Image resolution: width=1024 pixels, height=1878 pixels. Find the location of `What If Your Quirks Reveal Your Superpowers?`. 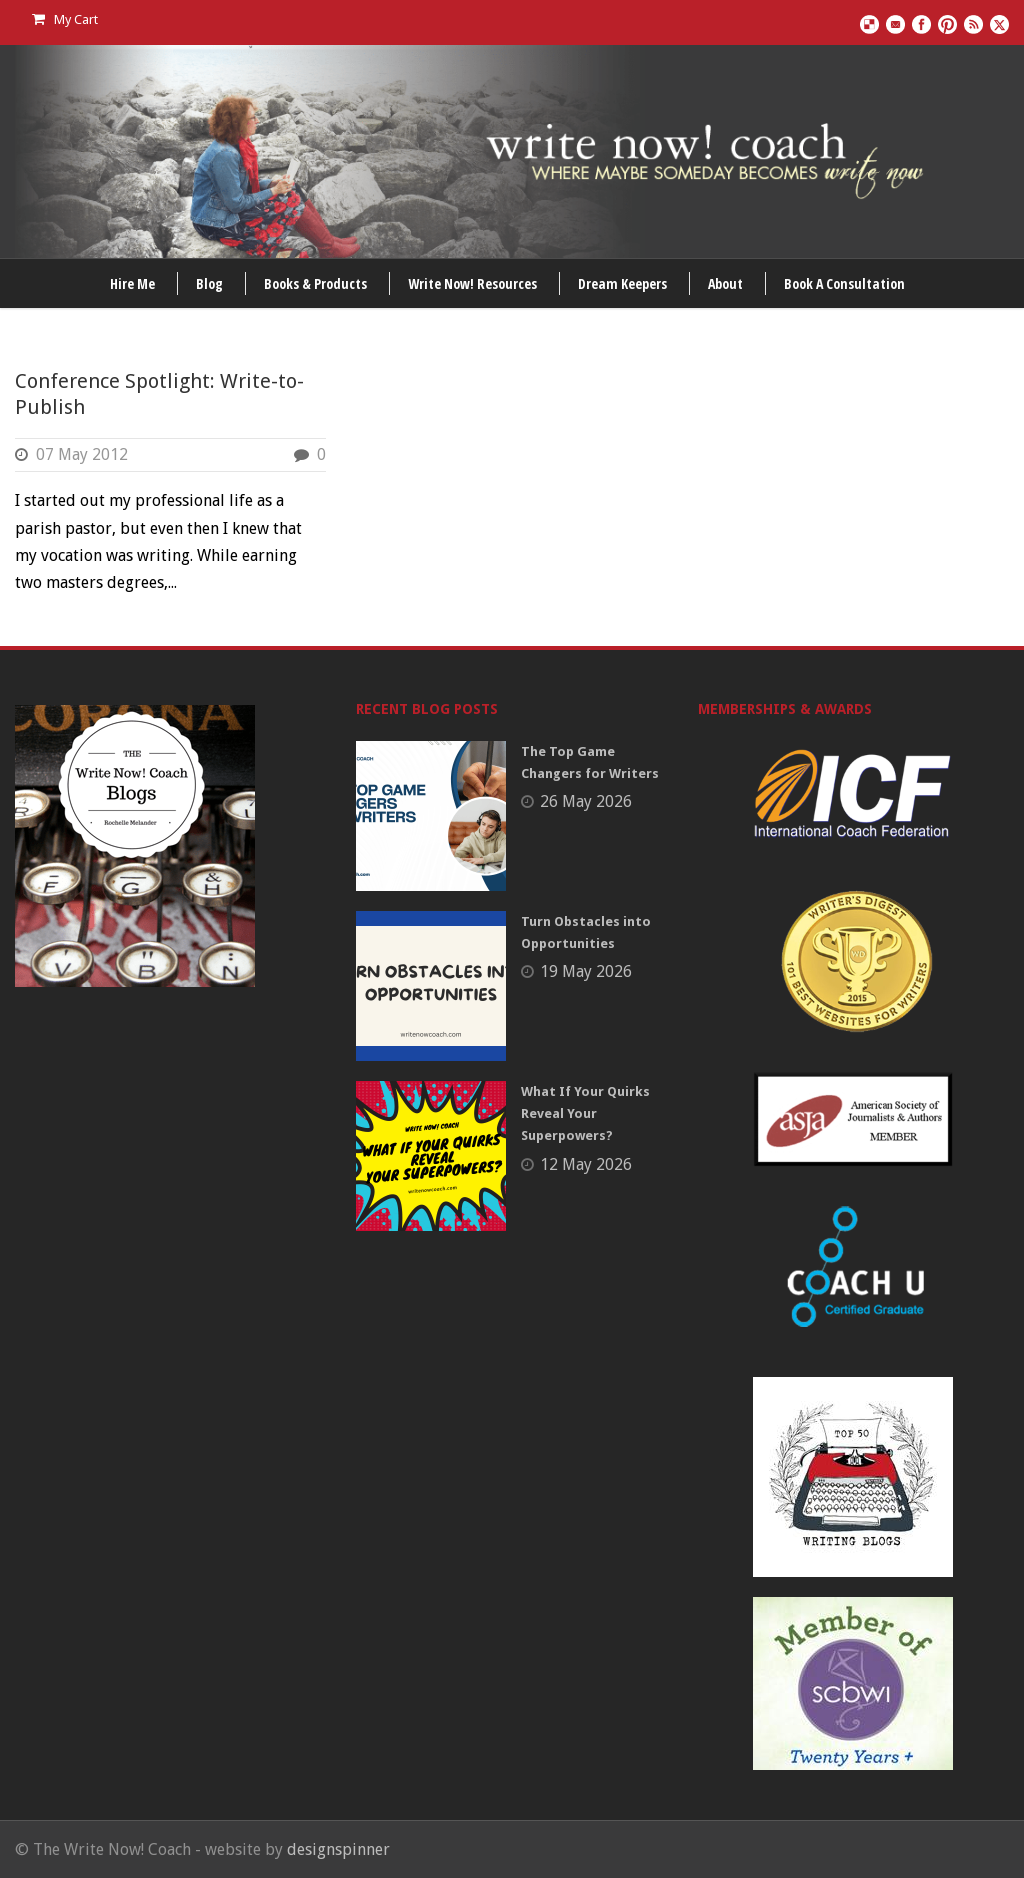

What If Your Quirks Reveal Your Superpowers? is located at coordinates (585, 1113).